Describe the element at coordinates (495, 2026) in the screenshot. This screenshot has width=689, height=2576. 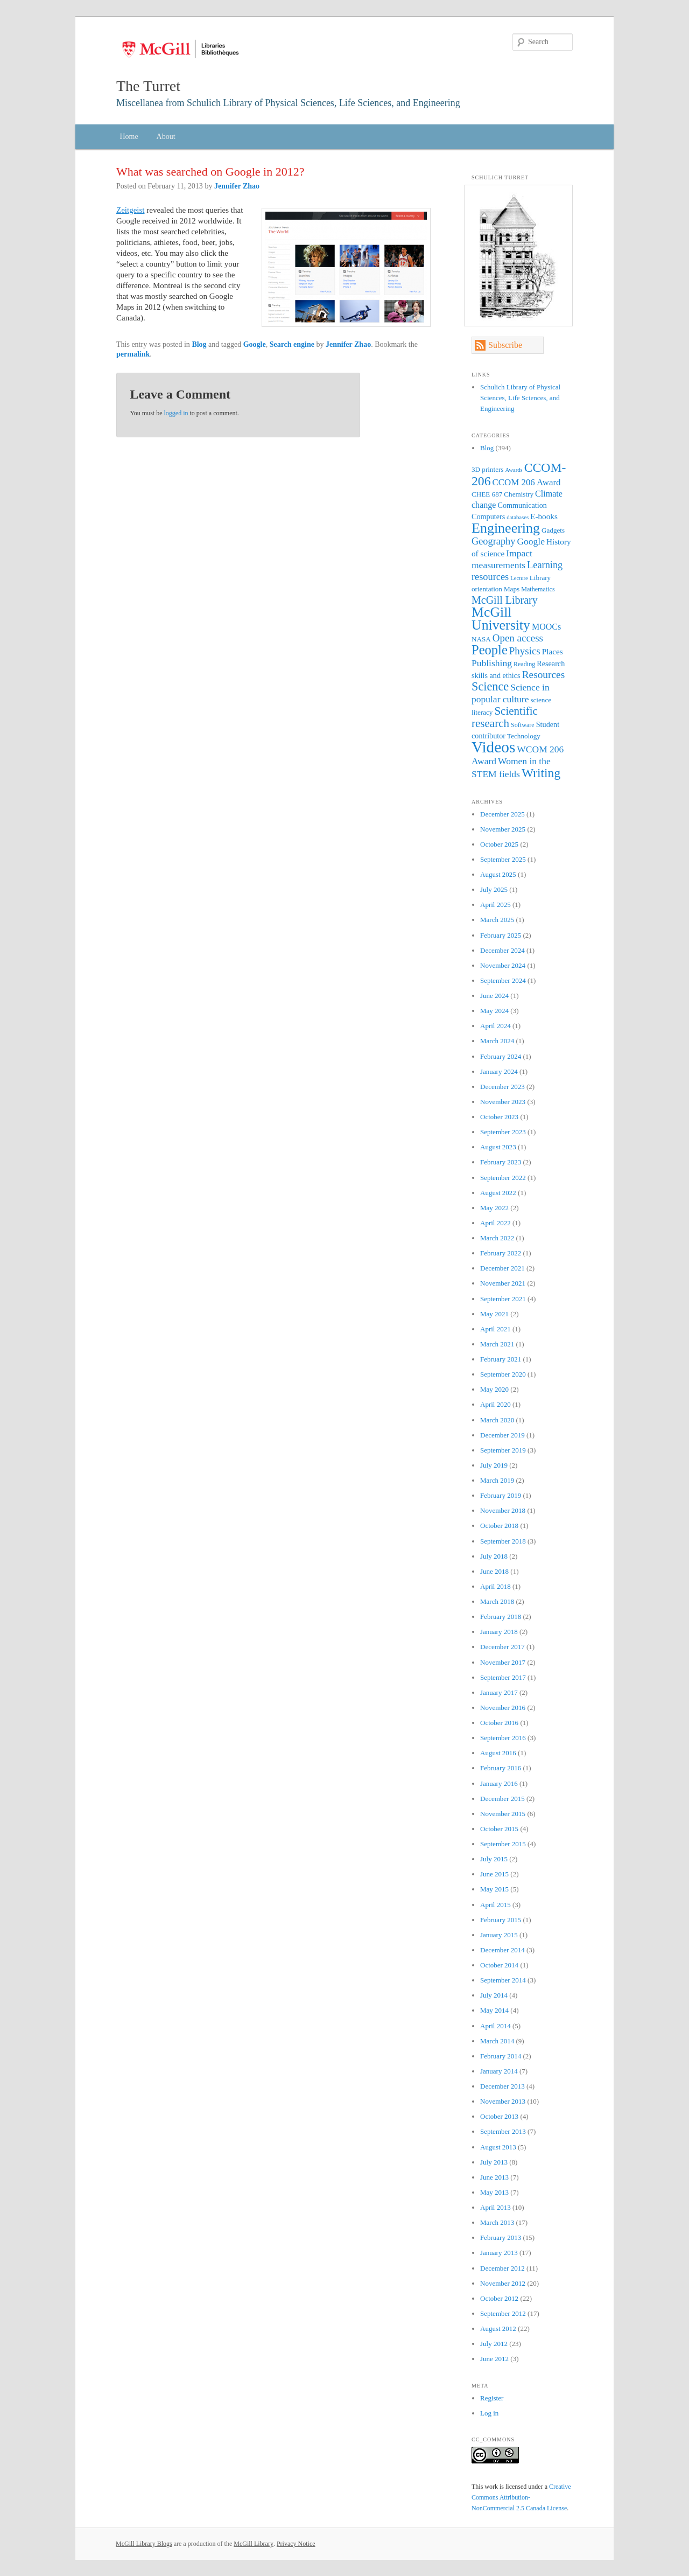
I see `April 2014` at that location.